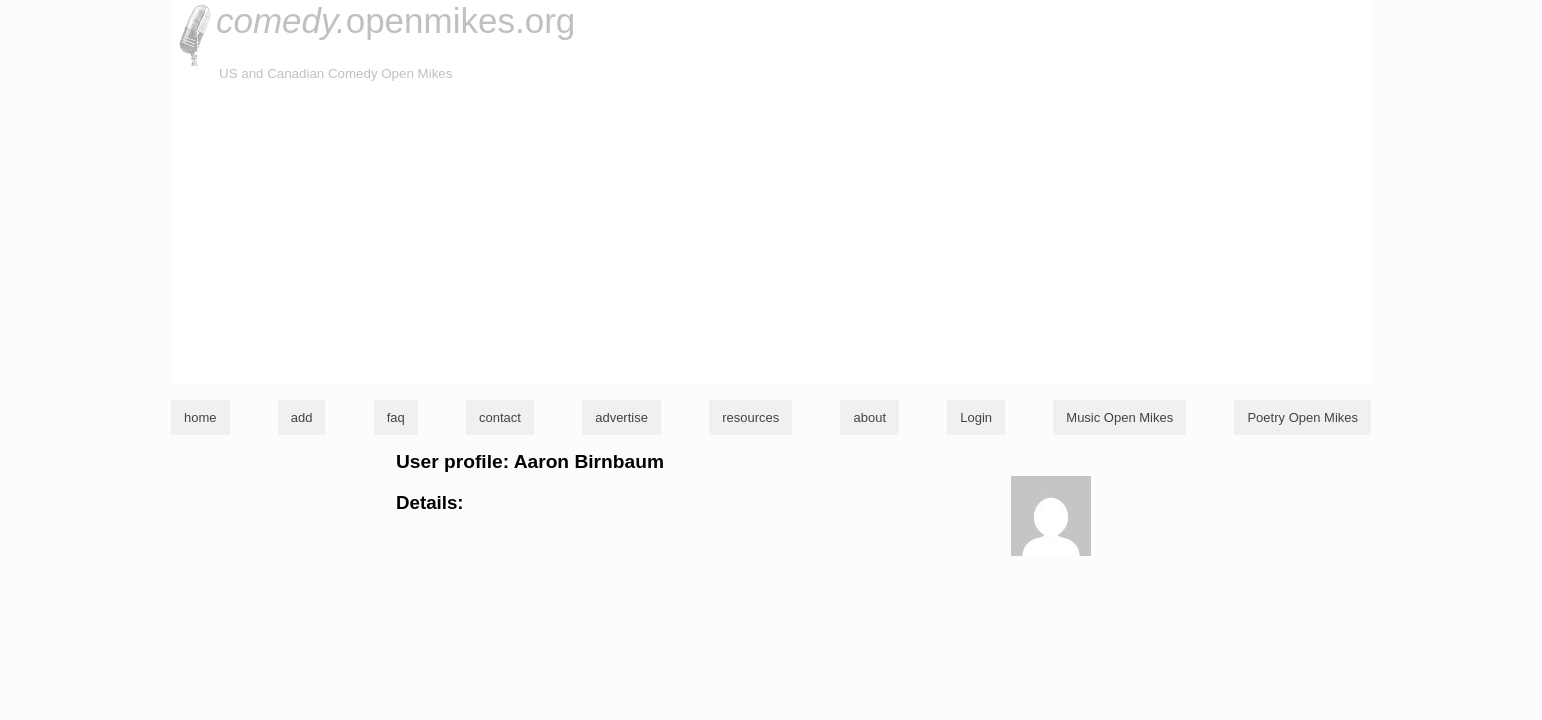  What do you see at coordinates (395, 20) in the screenshot?
I see `openmikes.org` at bounding box center [395, 20].